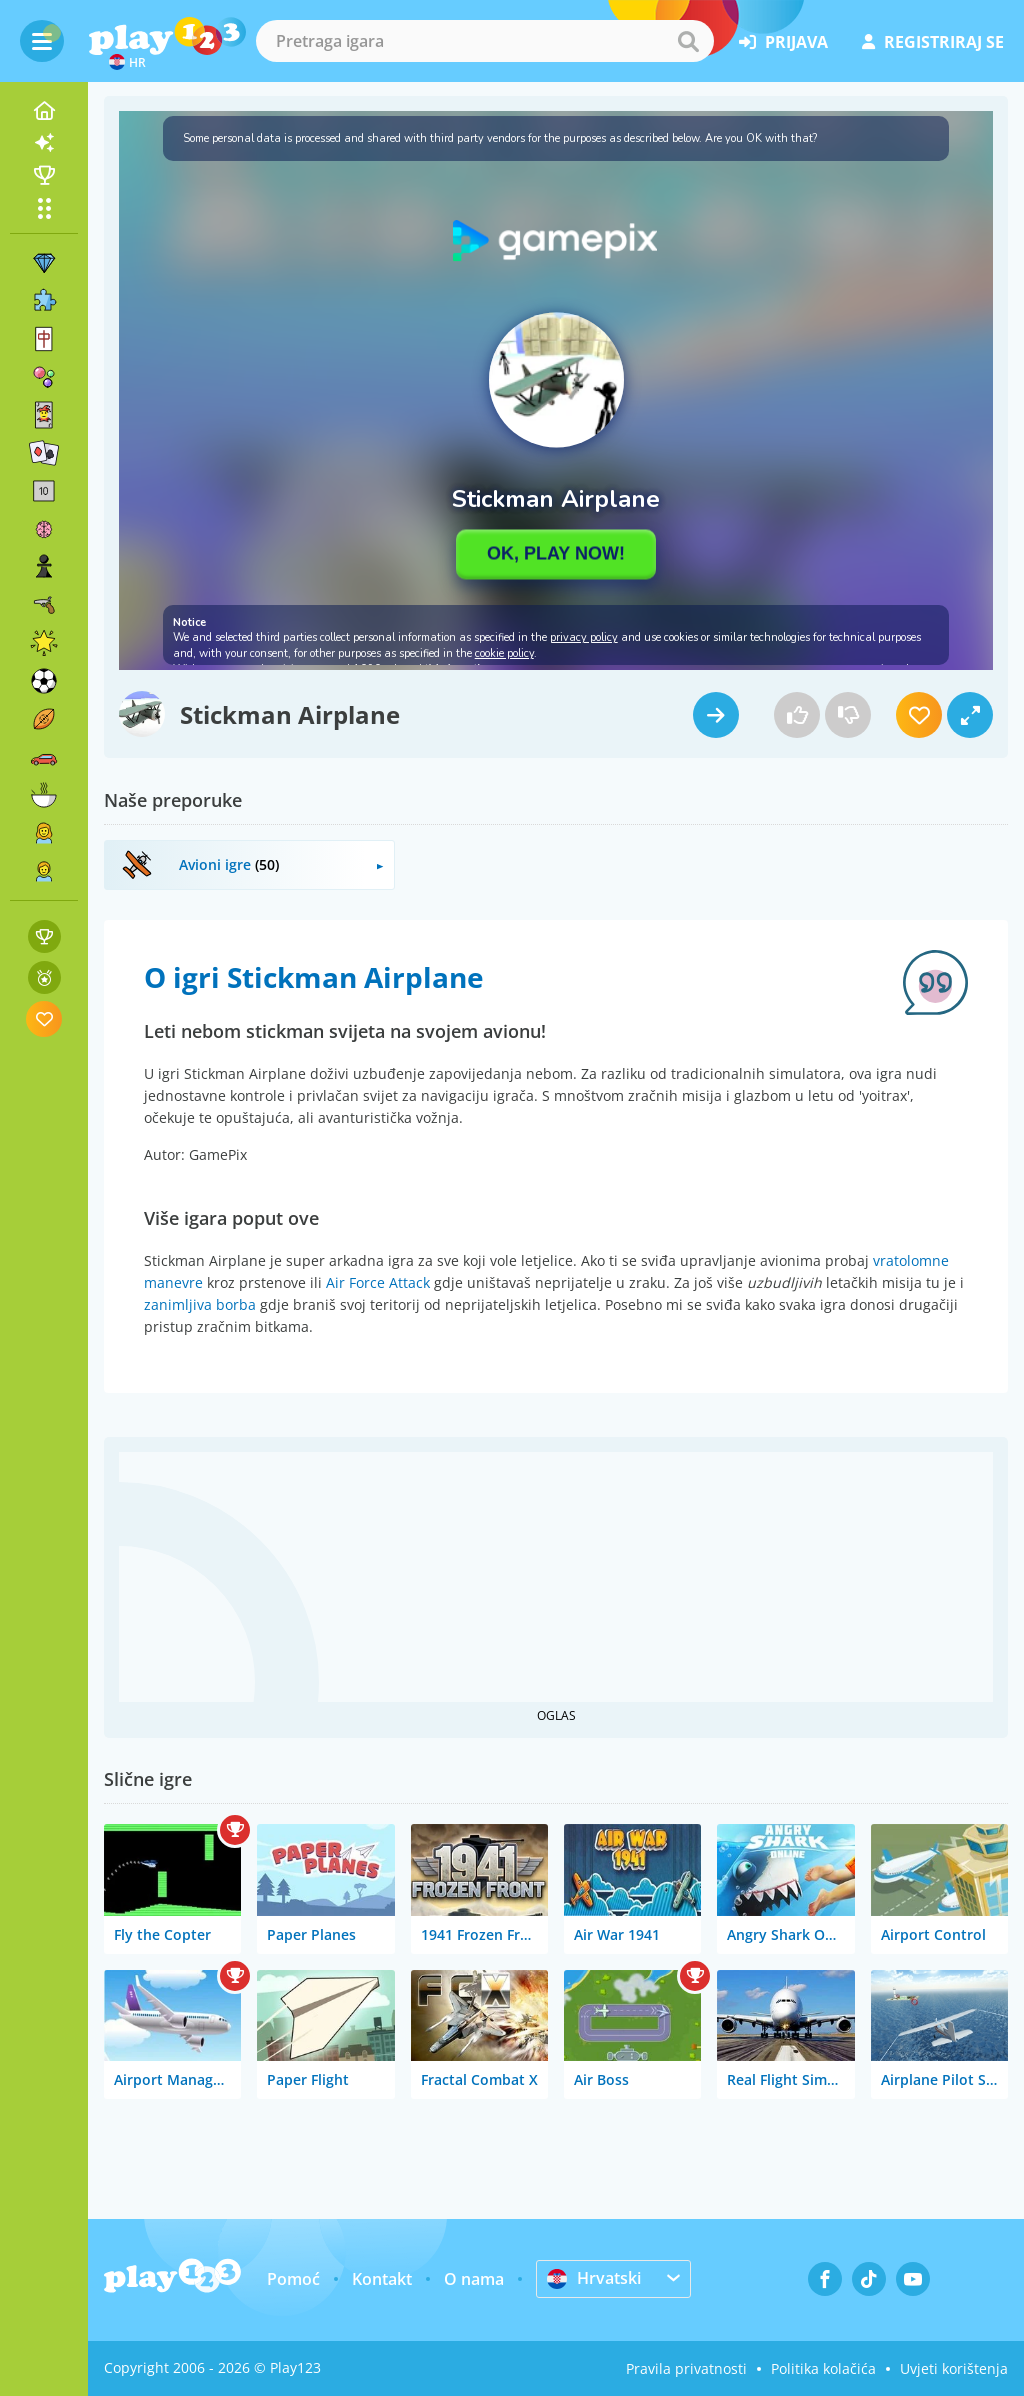 The width and height of the screenshot is (1024, 2396). I want to click on registriraj se, so click(933, 42).